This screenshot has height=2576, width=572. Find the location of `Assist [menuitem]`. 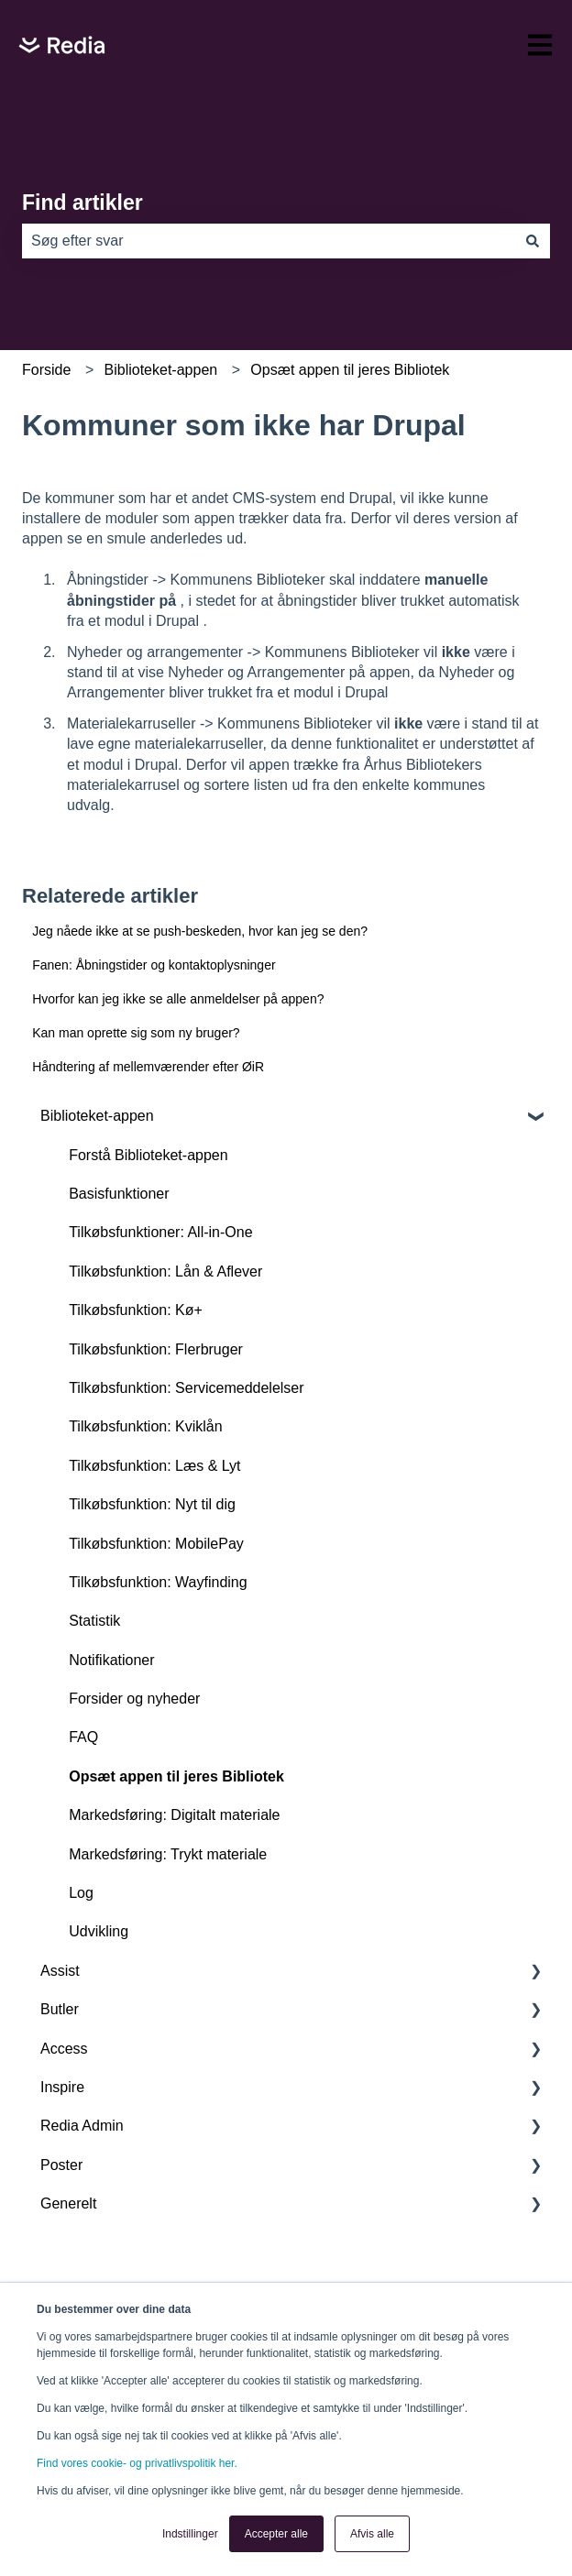

Assist [menuitem] is located at coordinates (60, 1971).